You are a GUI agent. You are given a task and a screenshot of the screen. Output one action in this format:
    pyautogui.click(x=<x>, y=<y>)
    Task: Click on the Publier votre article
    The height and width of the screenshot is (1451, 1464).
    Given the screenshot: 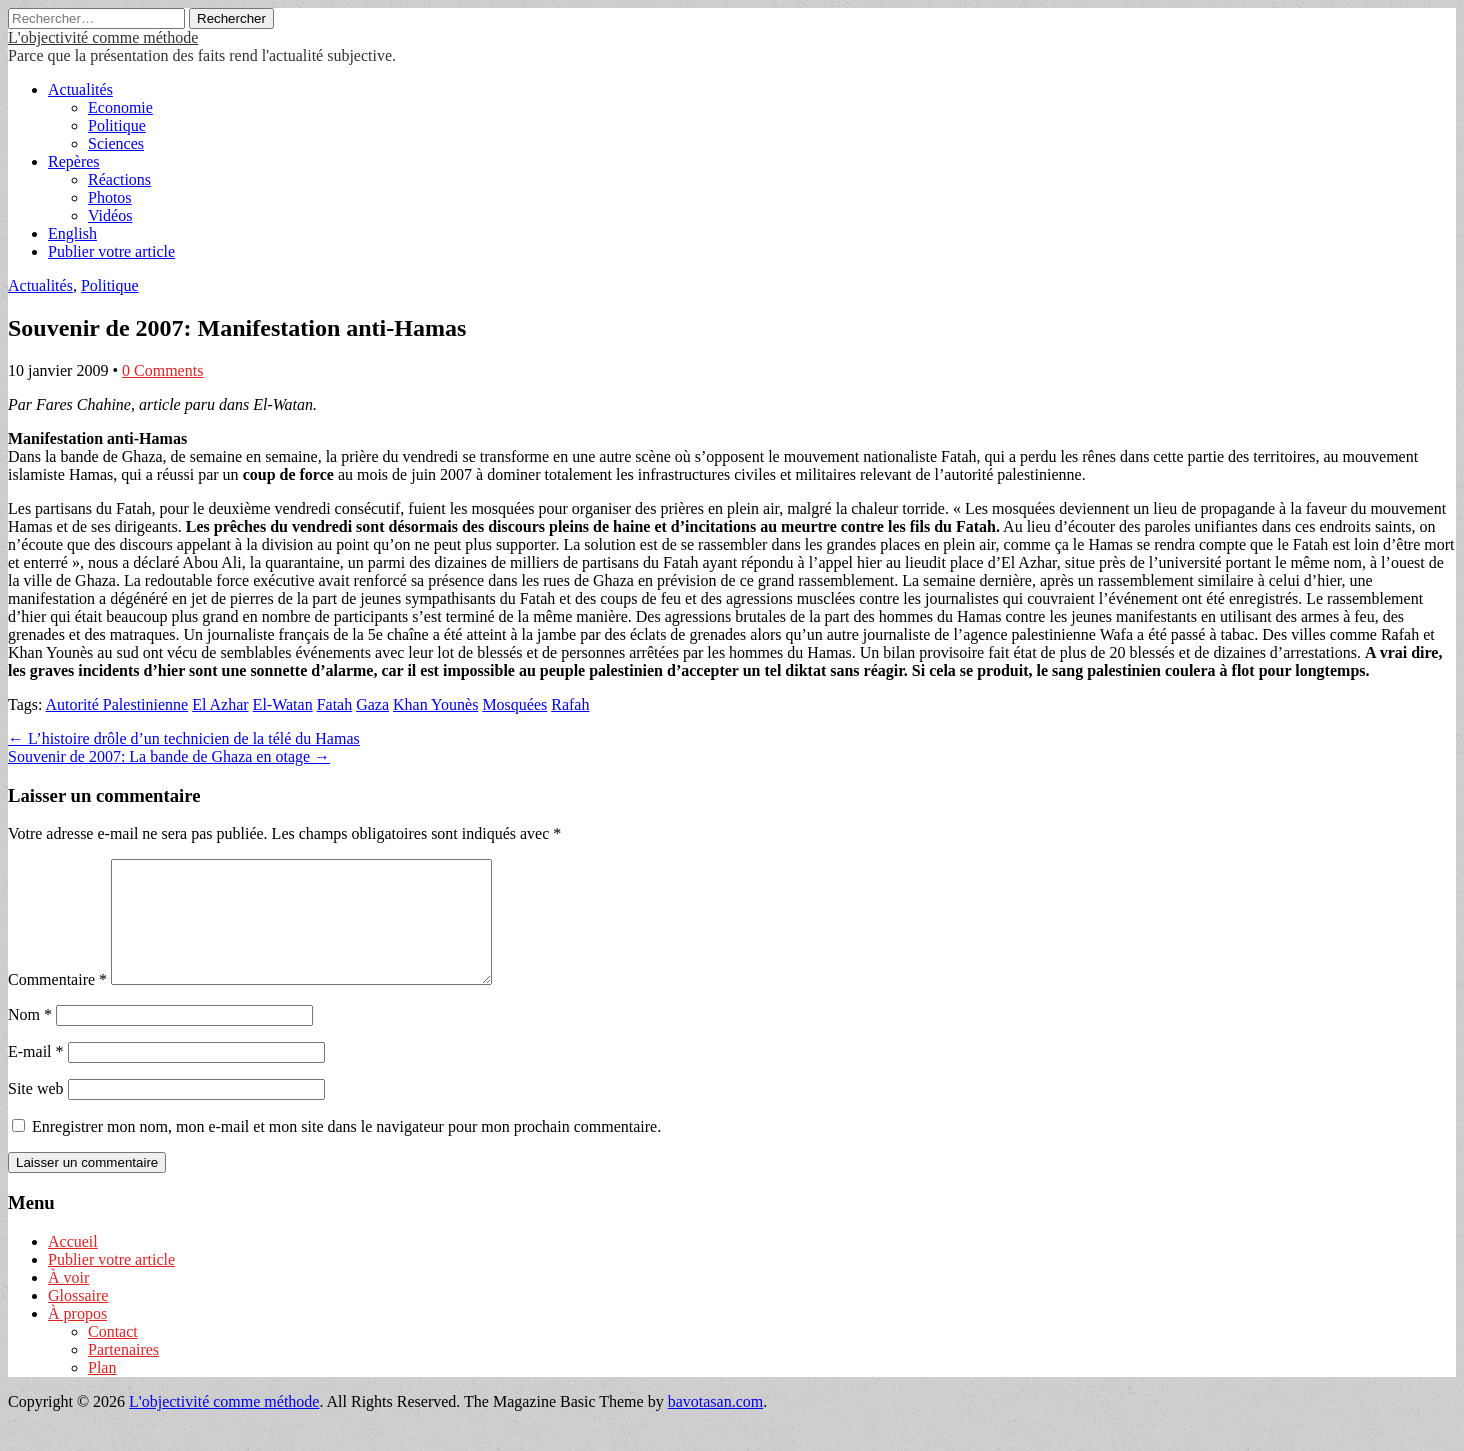 What is the action you would take?
    pyautogui.click(x=111, y=251)
    